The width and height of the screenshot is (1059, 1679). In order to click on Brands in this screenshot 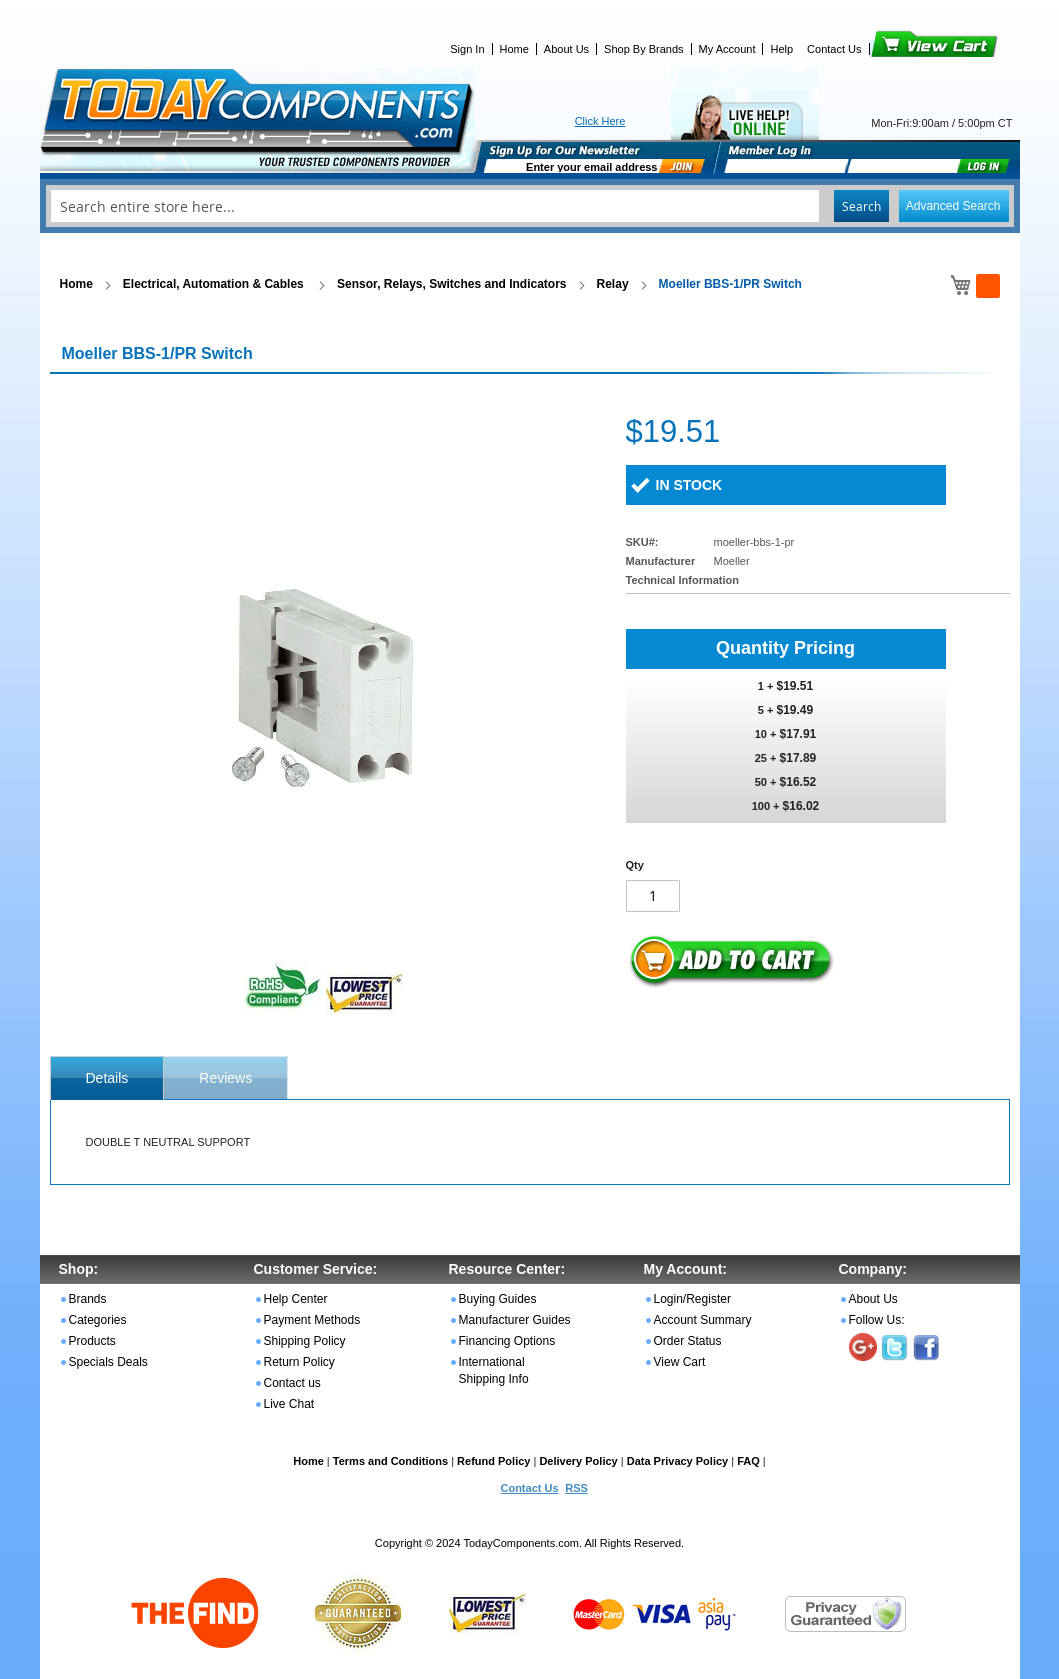, I will do `click(88, 1299)`.